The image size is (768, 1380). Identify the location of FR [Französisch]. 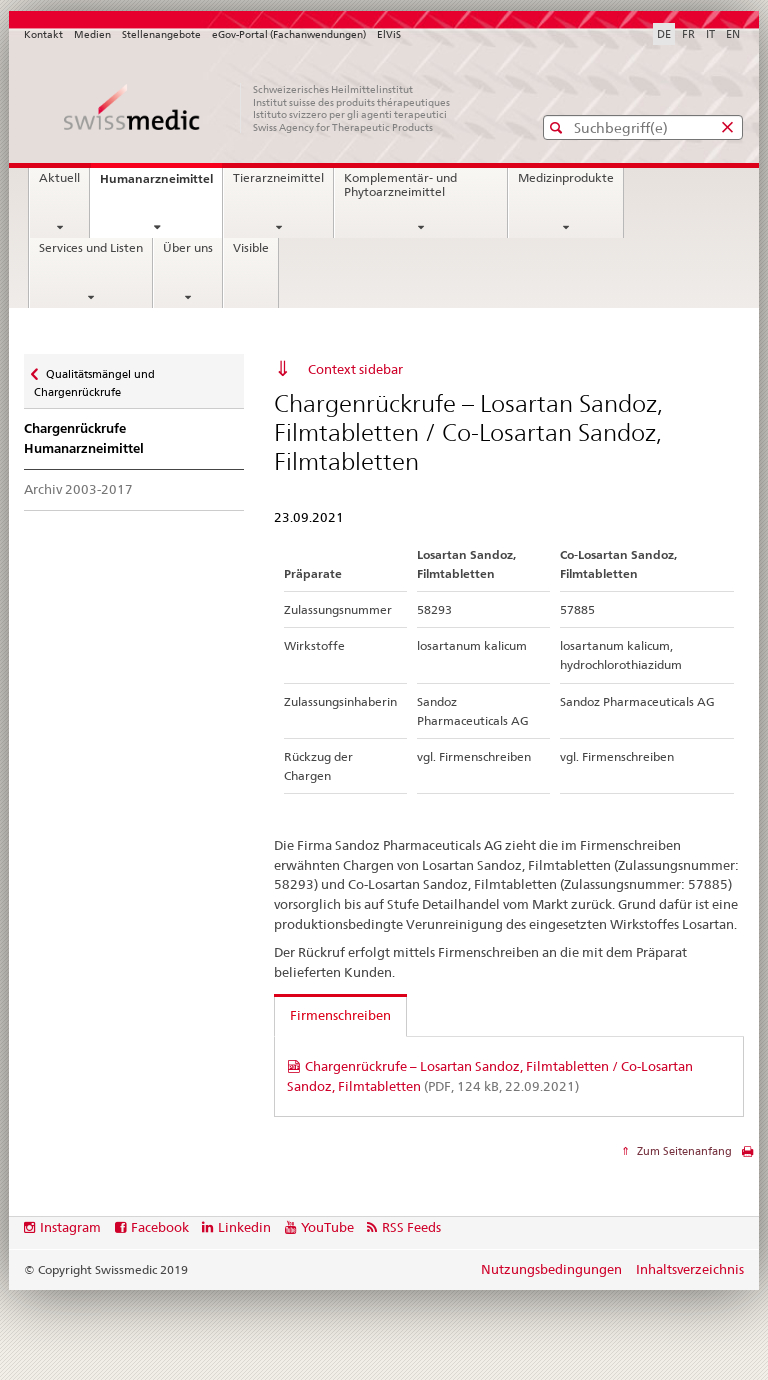
(688, 34).